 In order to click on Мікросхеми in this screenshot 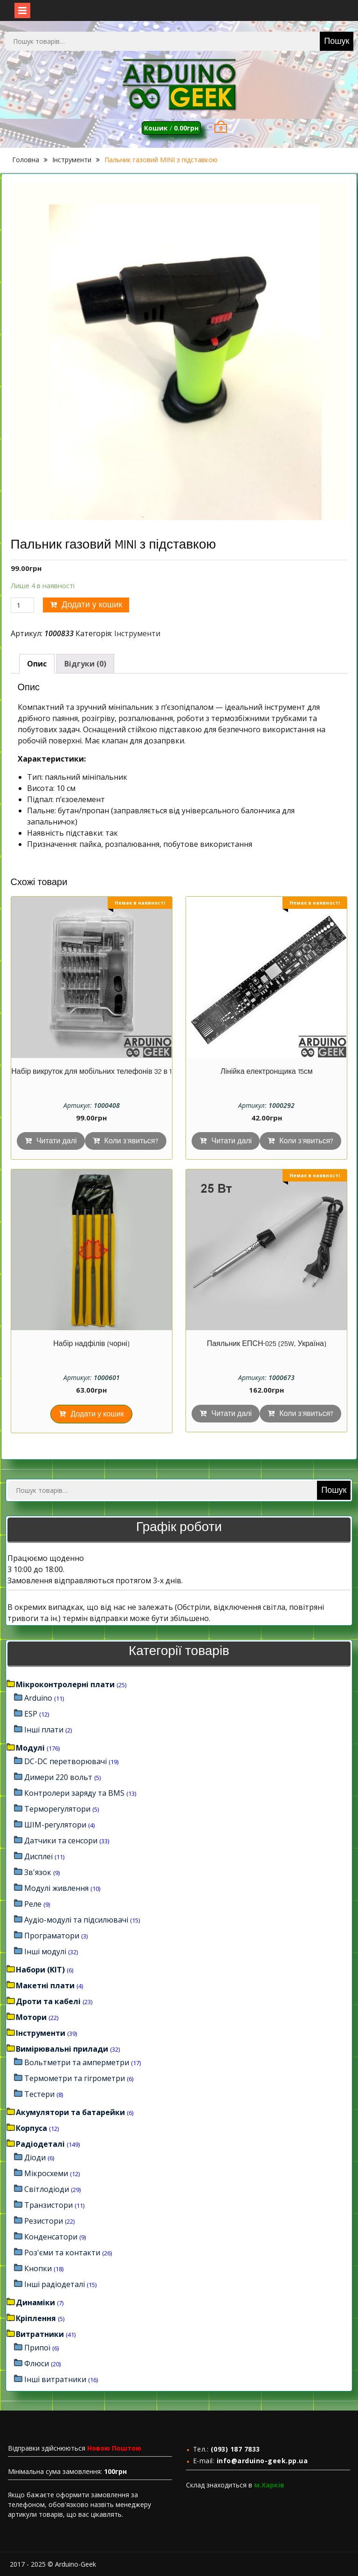, I will do `click(46, 2173)`.